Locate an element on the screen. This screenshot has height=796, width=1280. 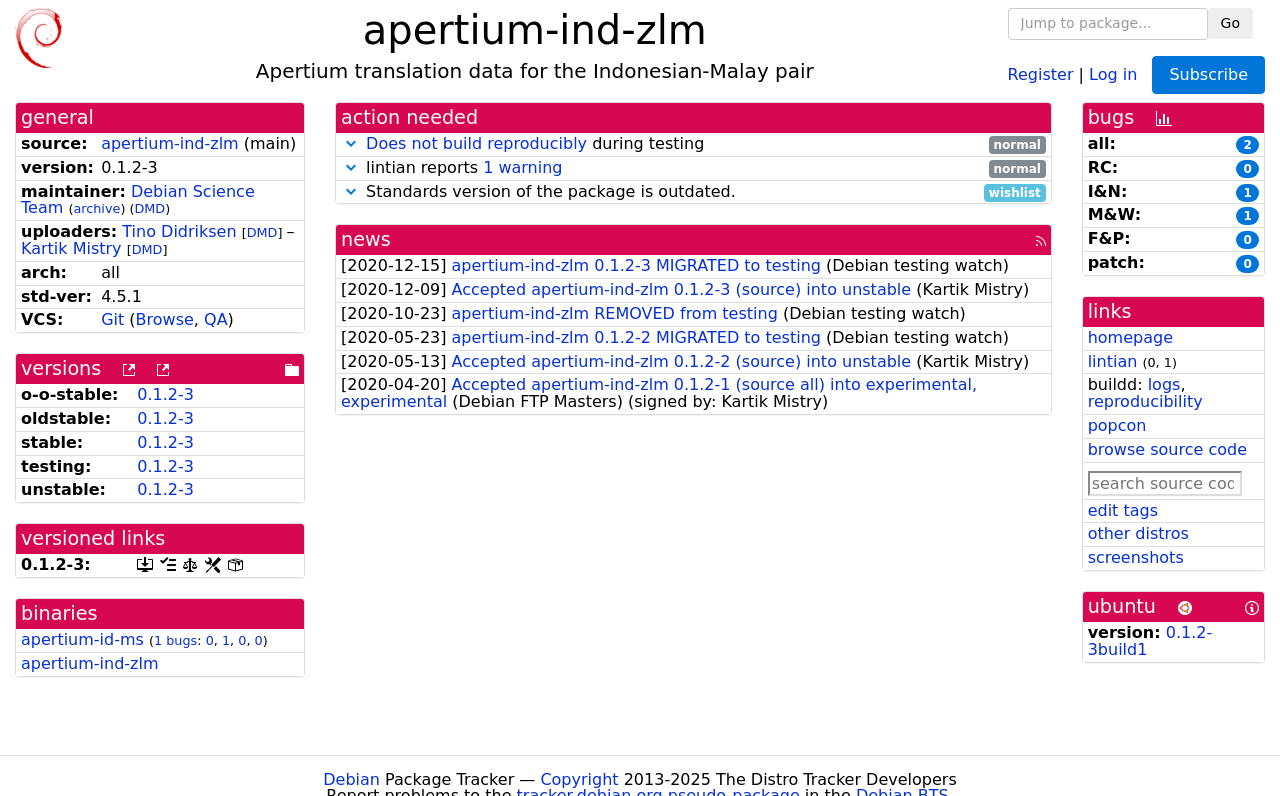
Does not build reproducibly is located at coordinates (476, 143).